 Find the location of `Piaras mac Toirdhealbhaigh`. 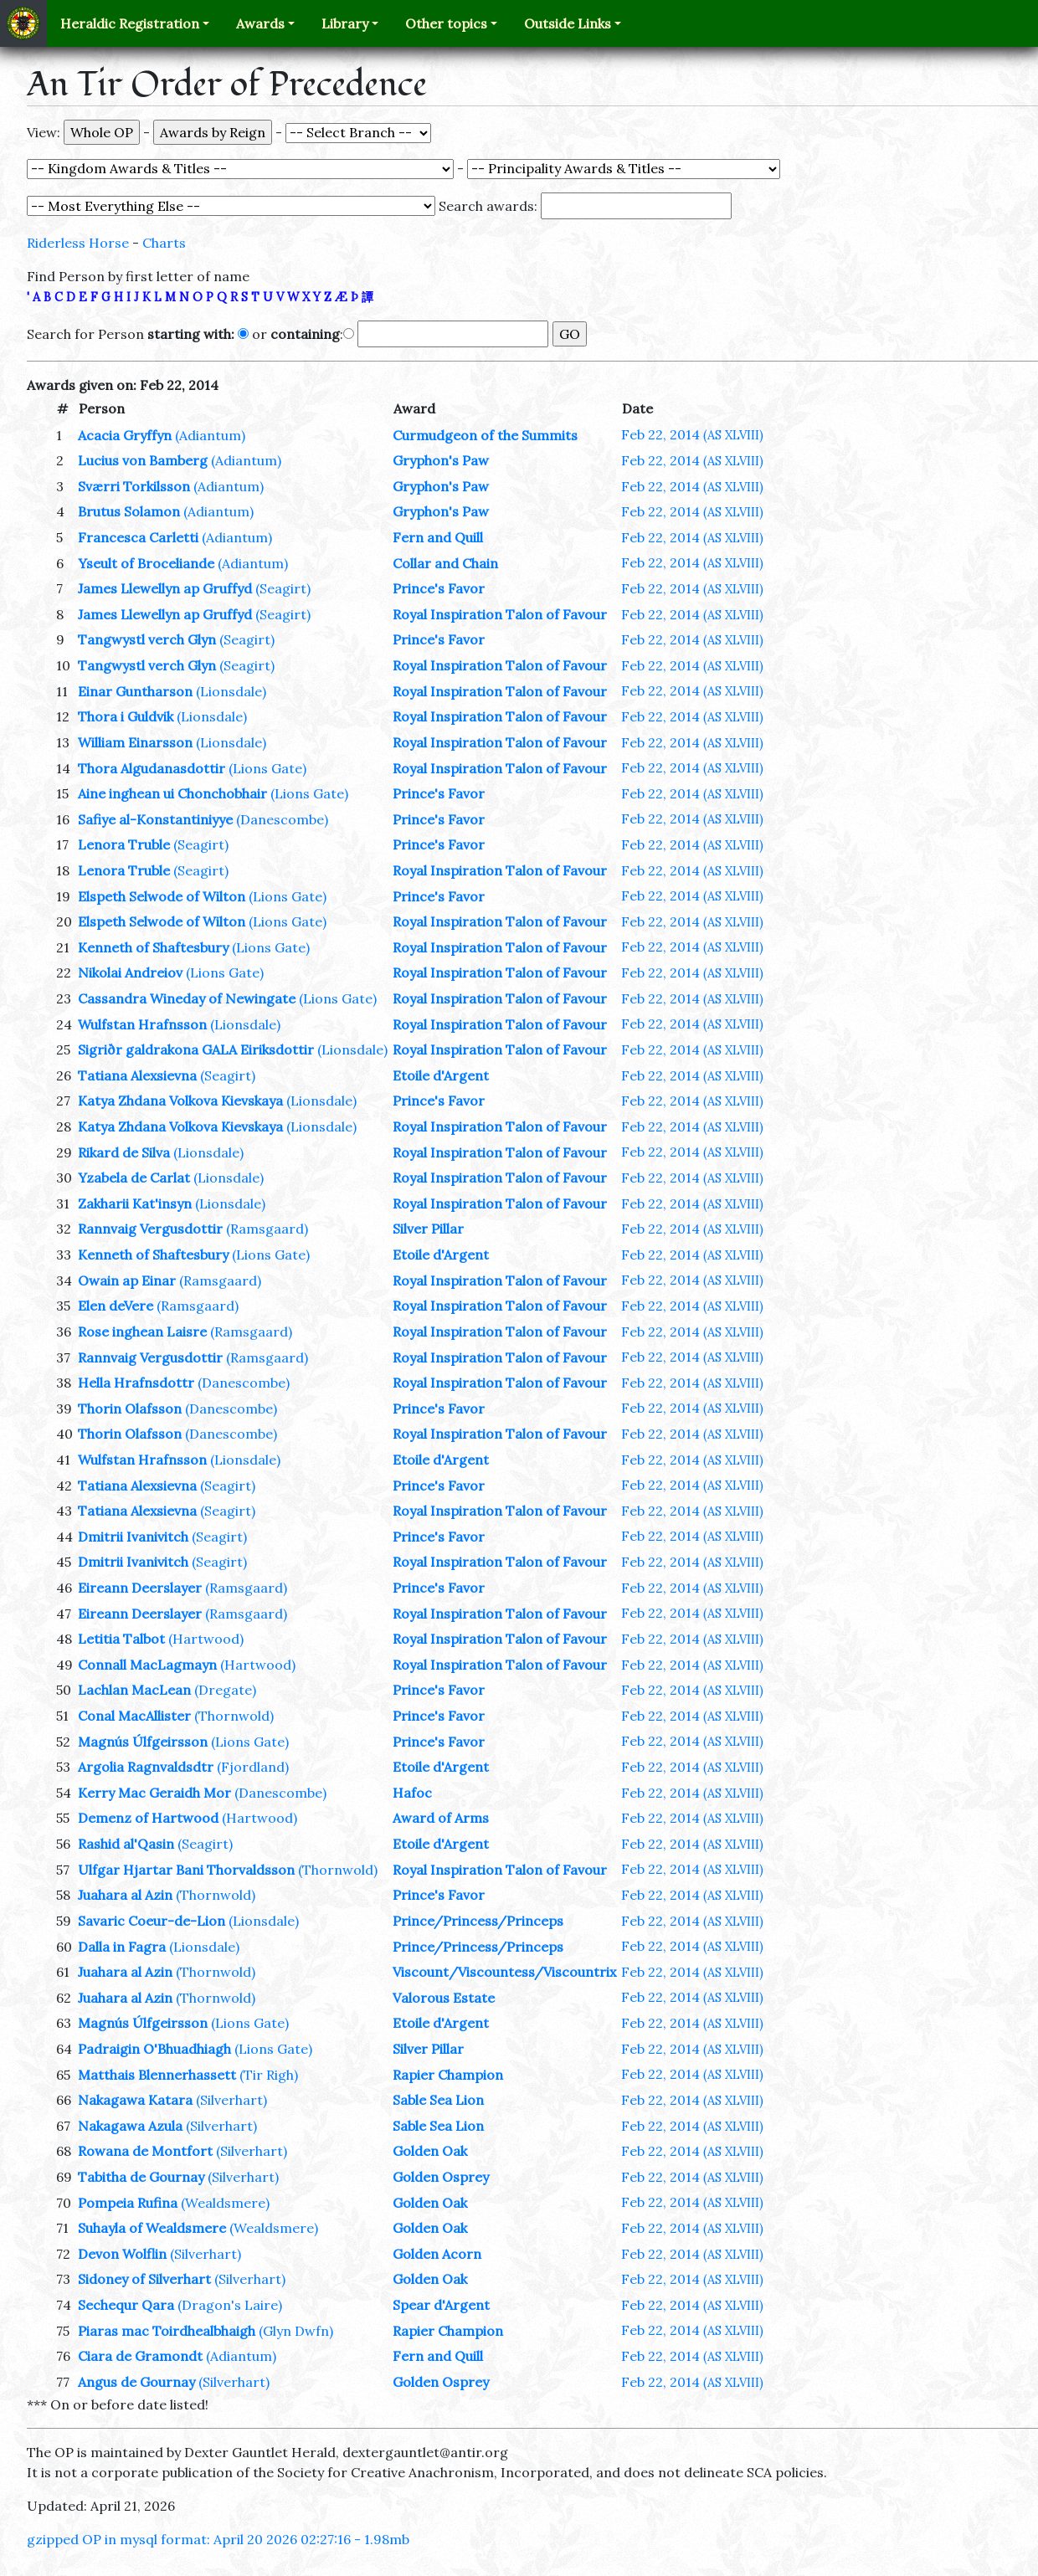

Piaras mac Toirdhealbhaigh is located at coordinates (166, 2330).